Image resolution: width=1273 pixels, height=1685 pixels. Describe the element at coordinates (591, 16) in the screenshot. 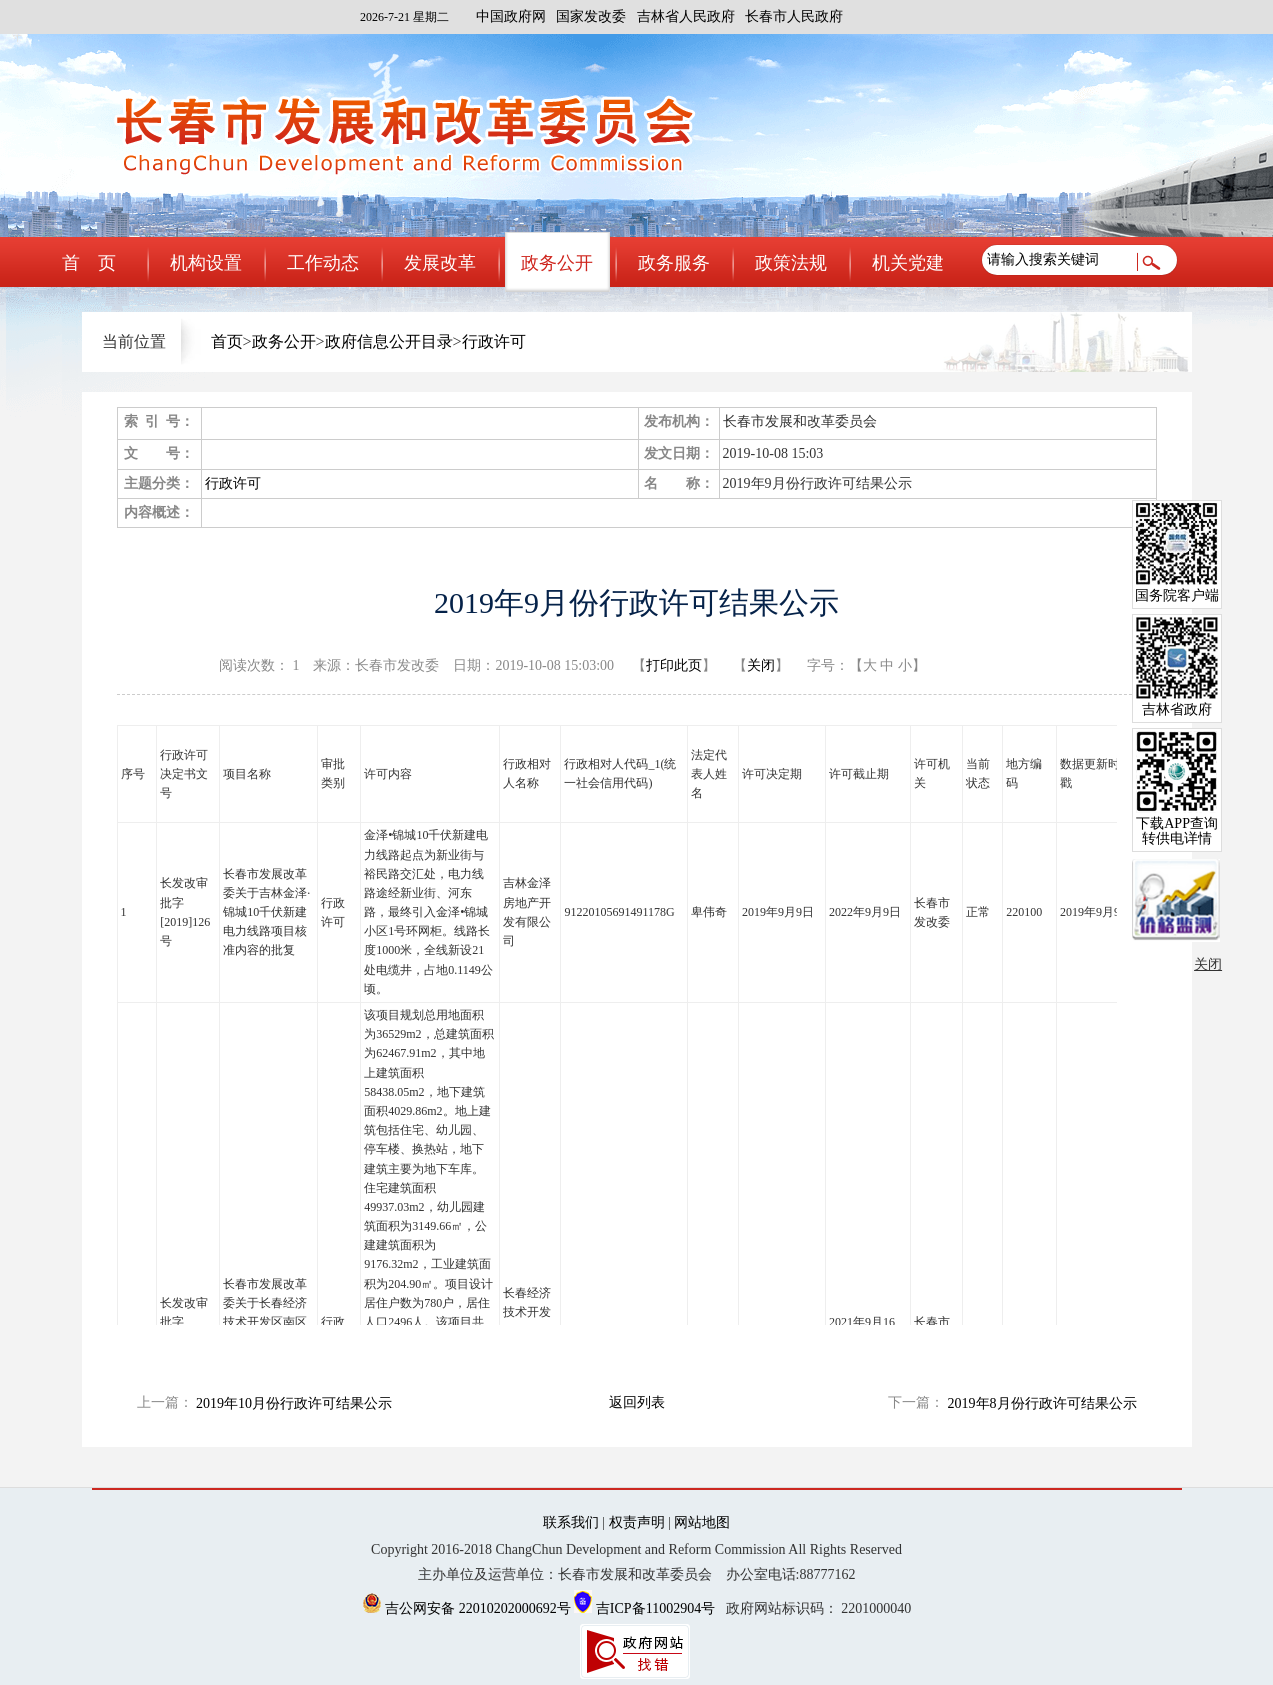

I see `国家发改委` at that location.